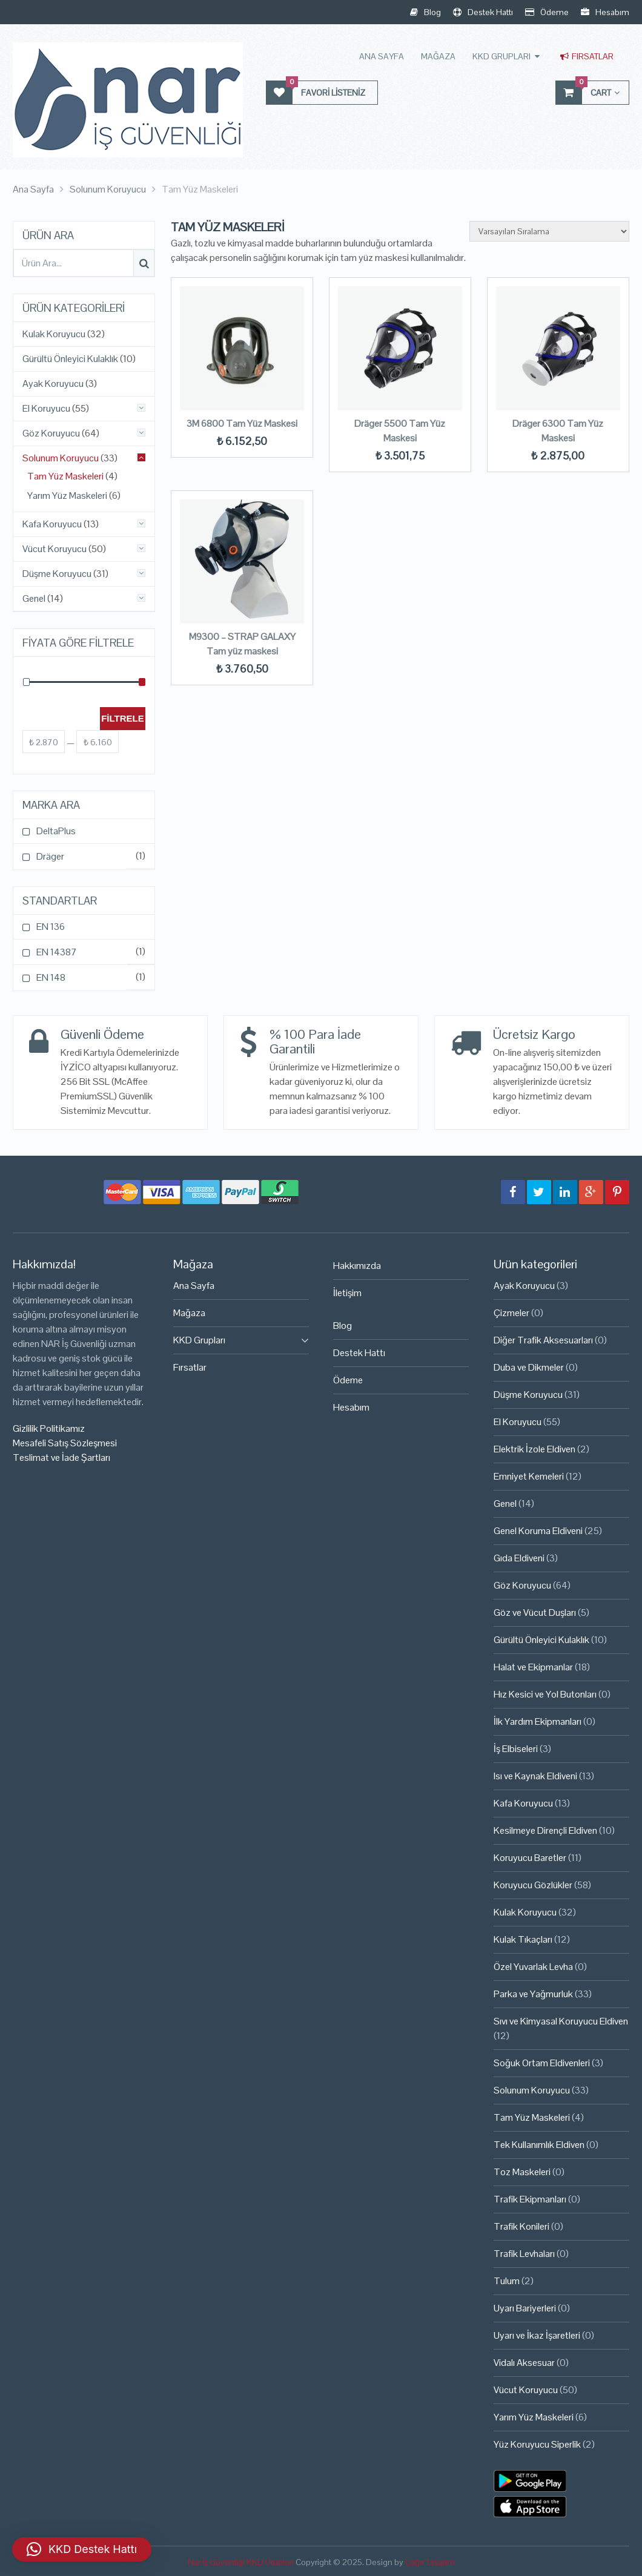 This screenshot has height=2576, width=642. What do you see at coordinates (529, 1367) in the screenshot?
I see `Duba ve Dikmeler` at bounding box center [529, 1367].